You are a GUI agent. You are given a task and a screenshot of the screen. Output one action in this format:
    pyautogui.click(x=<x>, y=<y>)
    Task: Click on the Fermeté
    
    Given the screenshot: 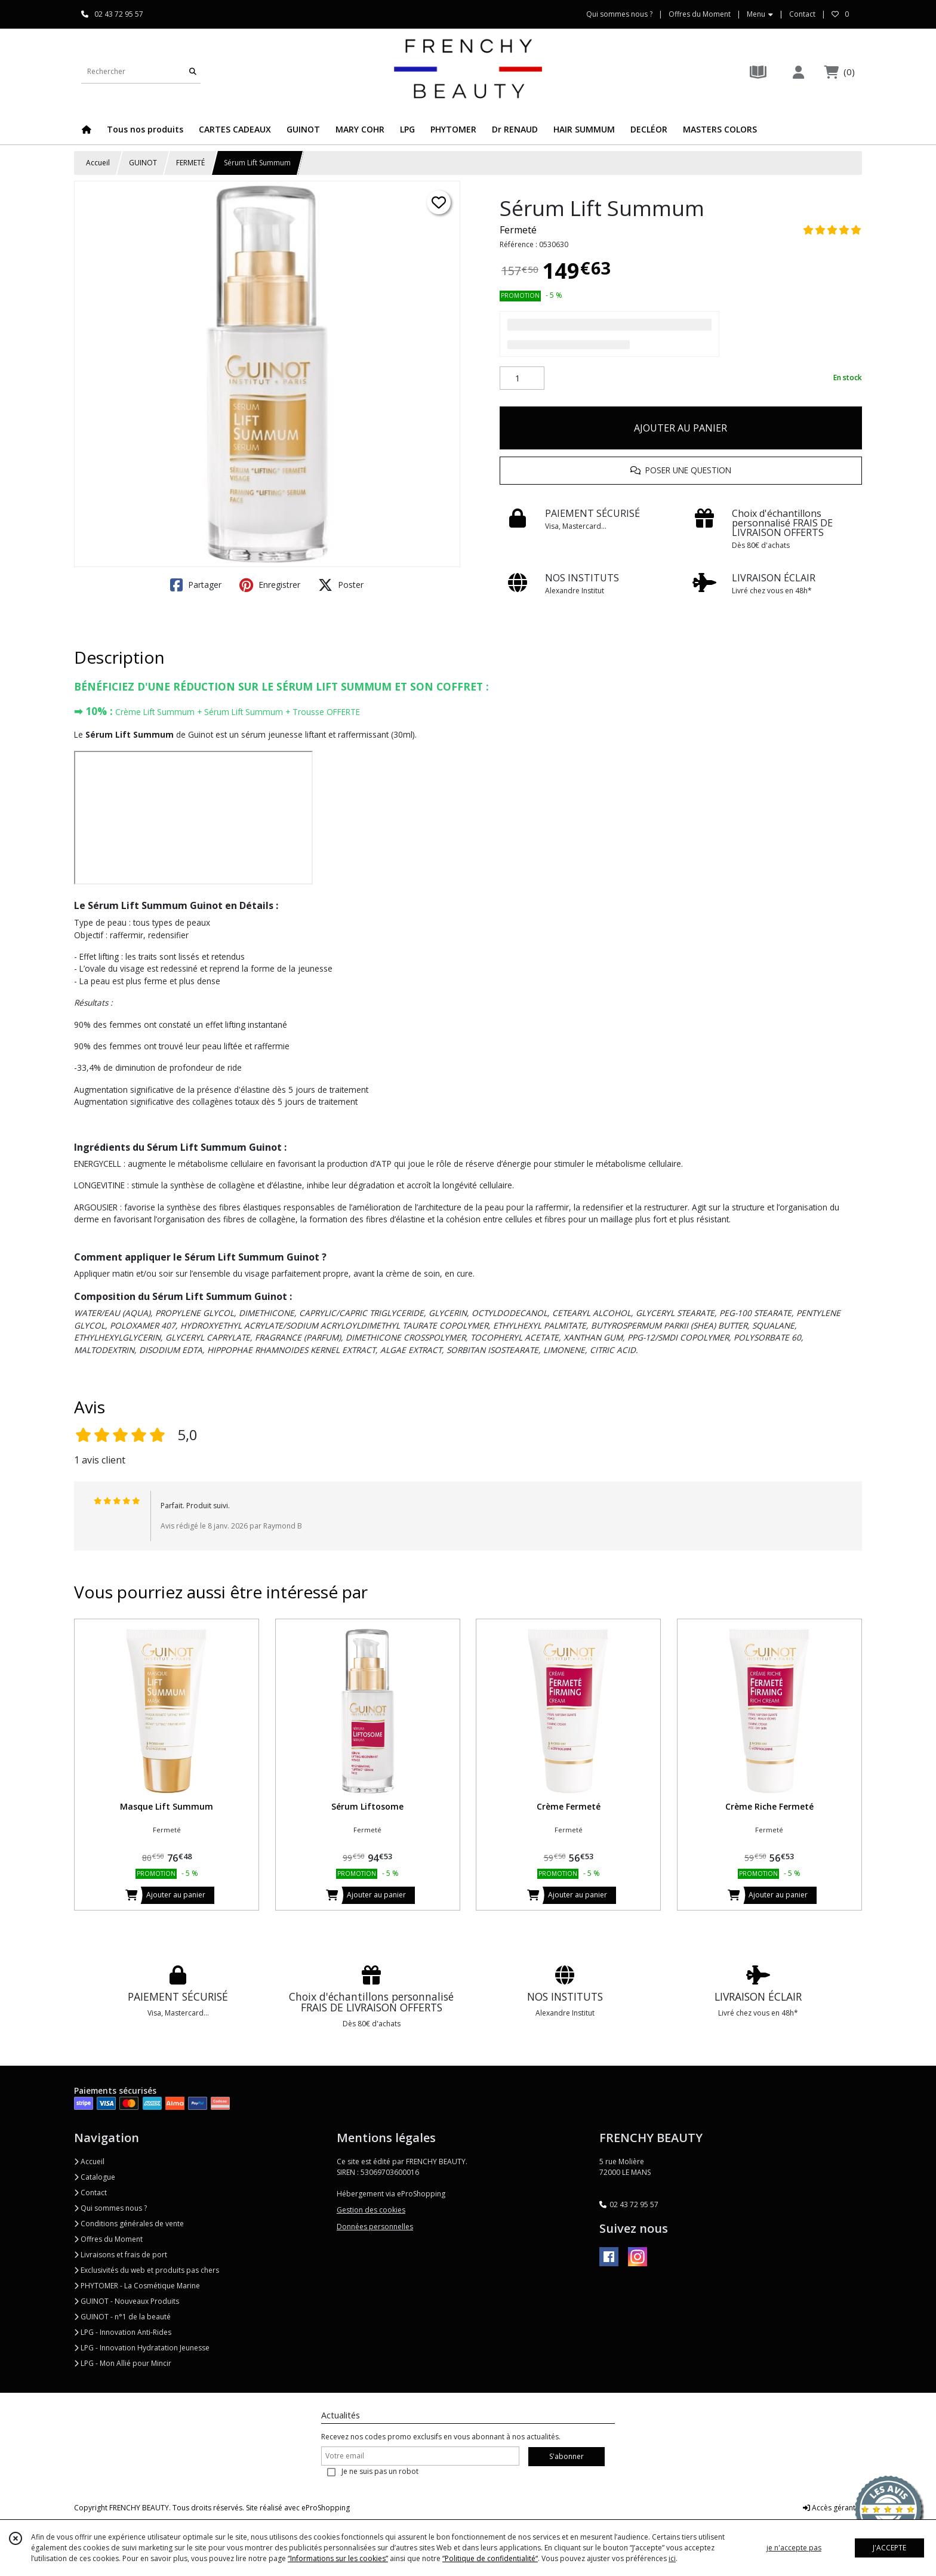 What is the action you would take?
    pyautogui.click(x=518, y=229)
    